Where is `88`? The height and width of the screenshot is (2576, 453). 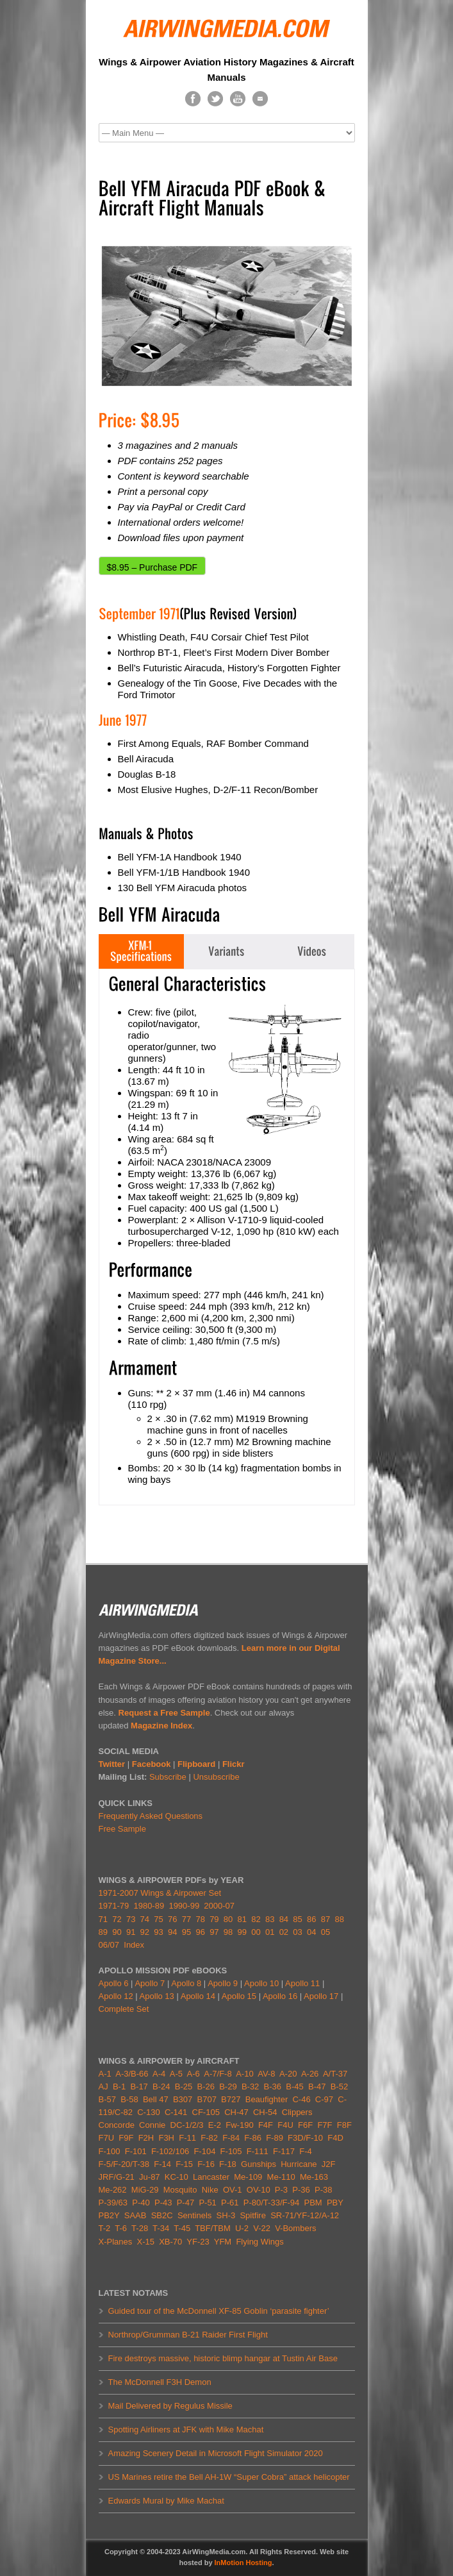
88 is located at coordinates (338, 1919).